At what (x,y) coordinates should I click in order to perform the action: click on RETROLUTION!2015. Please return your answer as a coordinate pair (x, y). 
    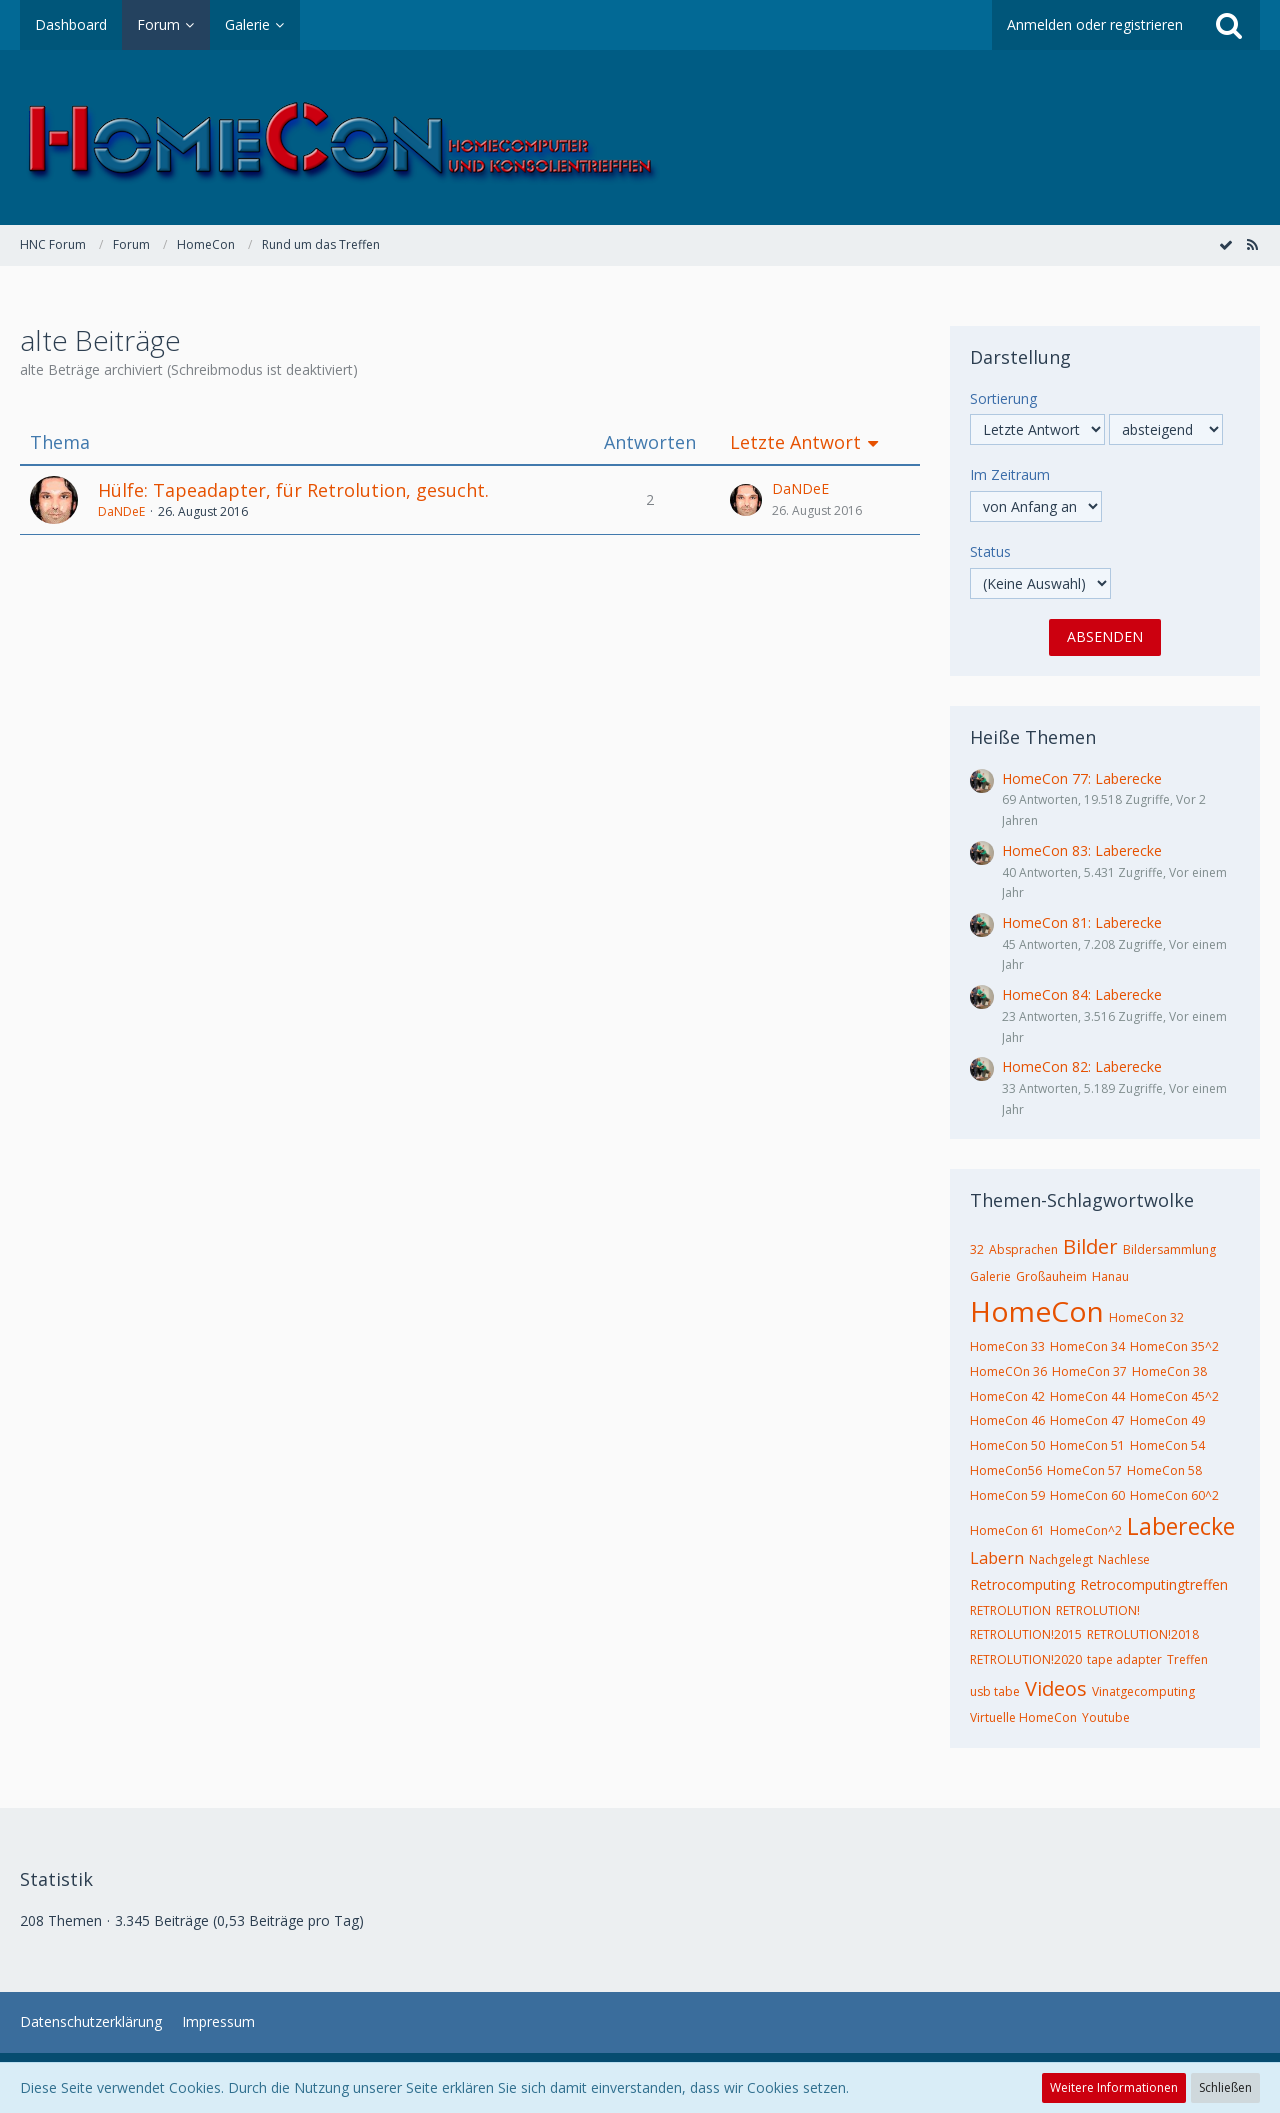
    Looking at the image, I should click on (1026, 1634).